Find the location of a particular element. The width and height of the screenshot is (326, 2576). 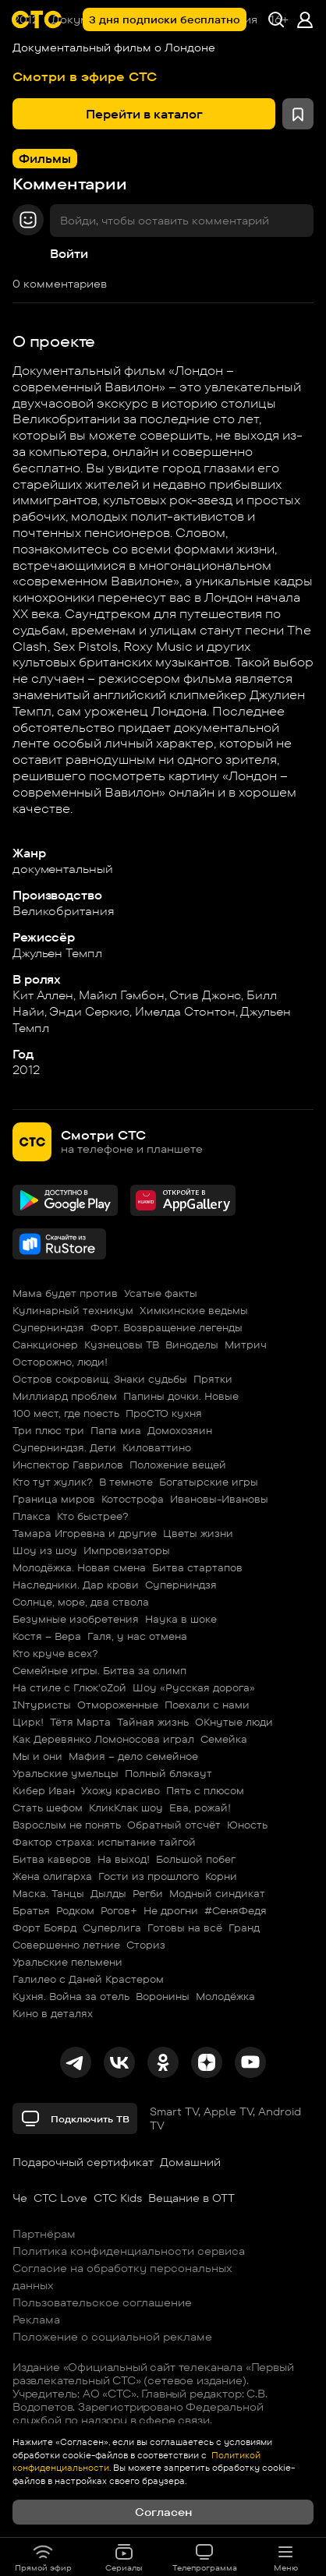

Подарочный сертификат is located at coordinates (83, 2162).